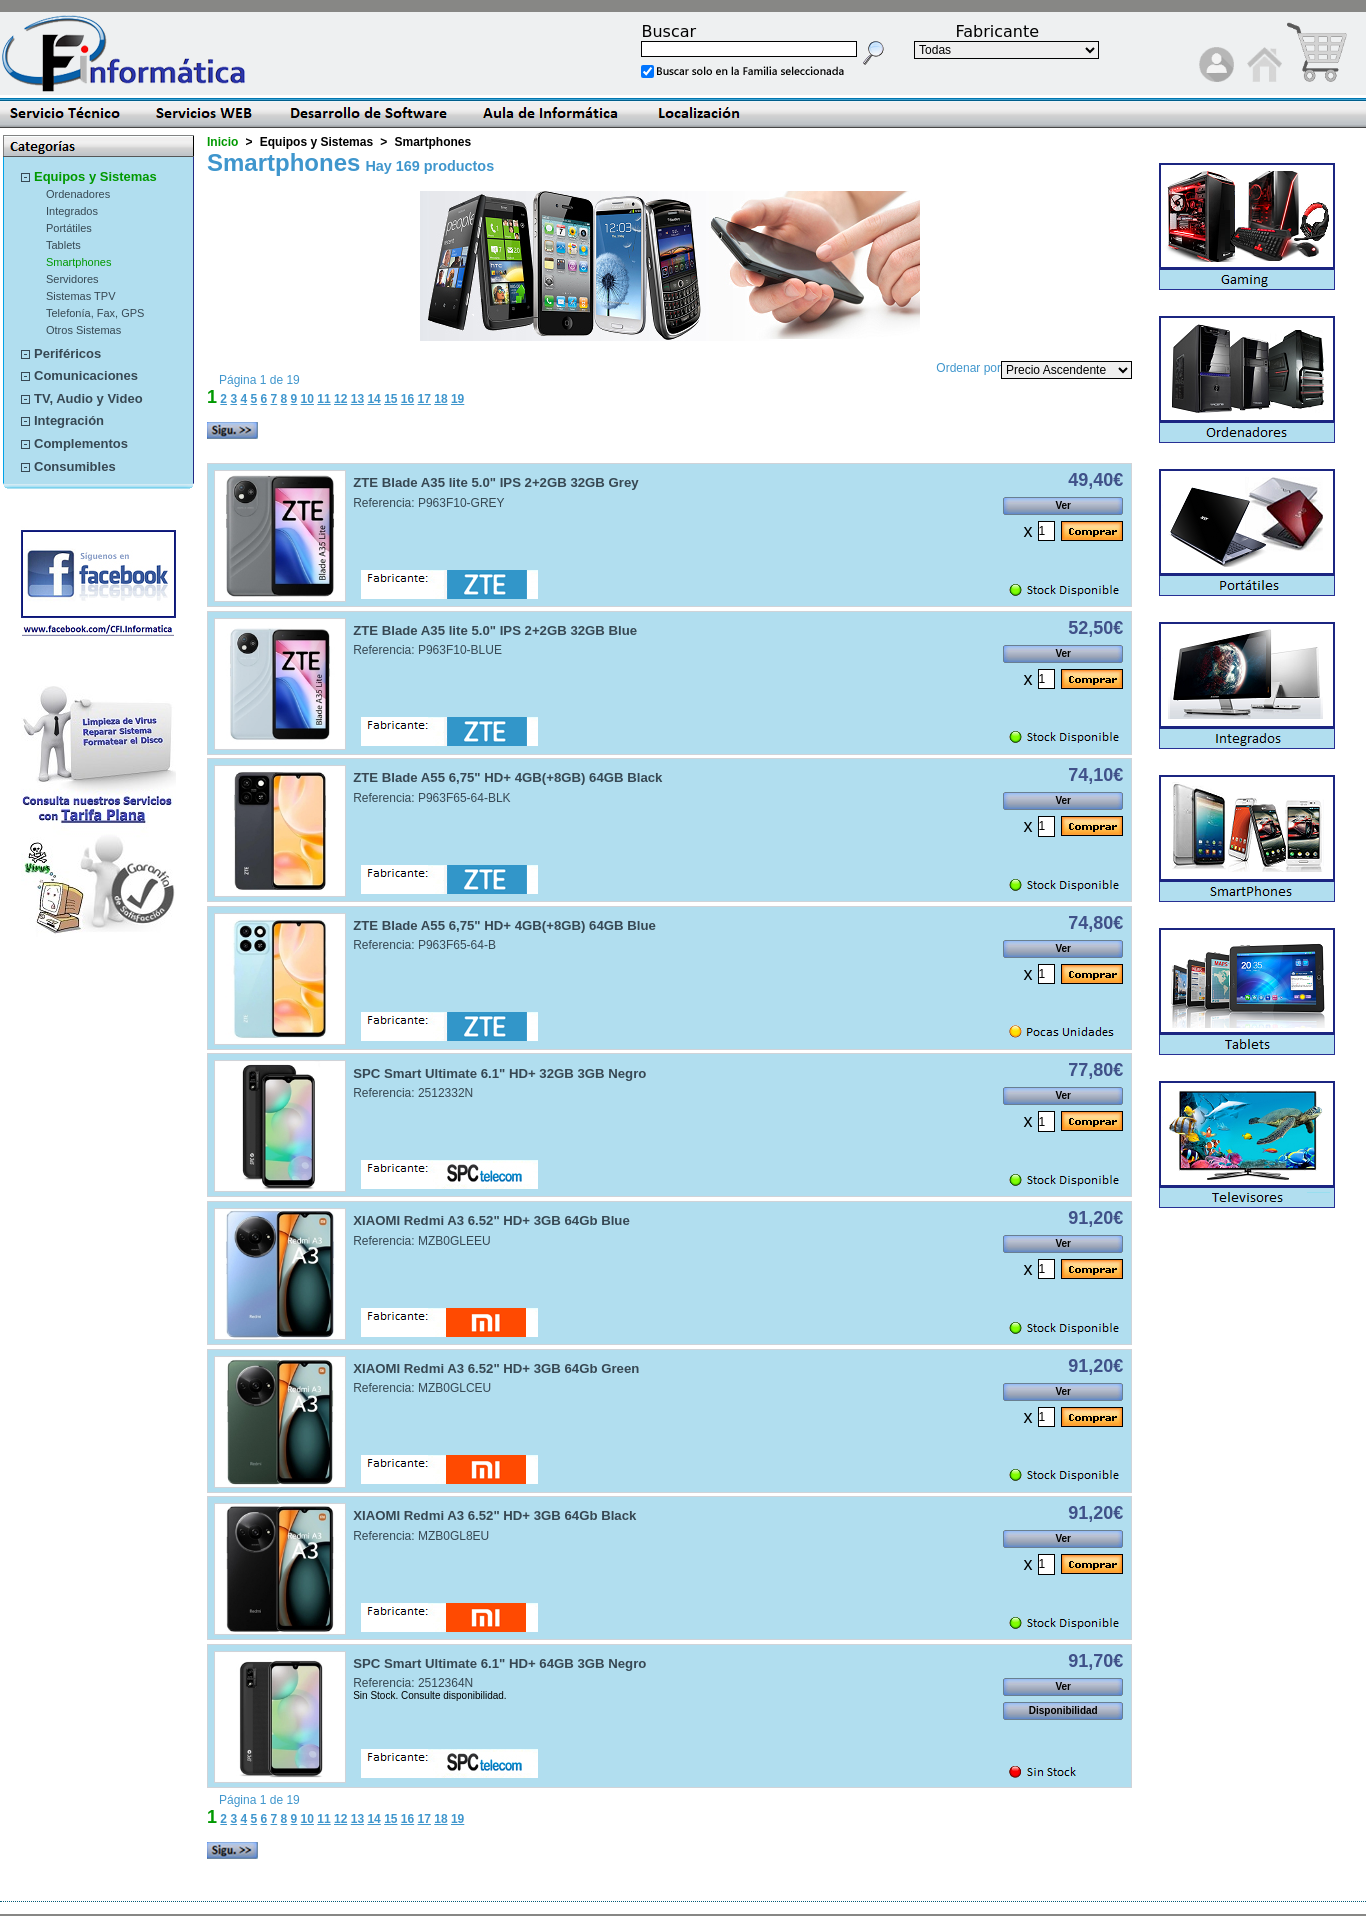 Image resolution: width=1366 pixels, height=1916 pixels. What do you see at coordinates (496, 1368) in the screenshot?
I see `XIAOMI Redmi A3 6.52" HD+ 3GB 64Gb Green` at bounding box center [496, 1368].